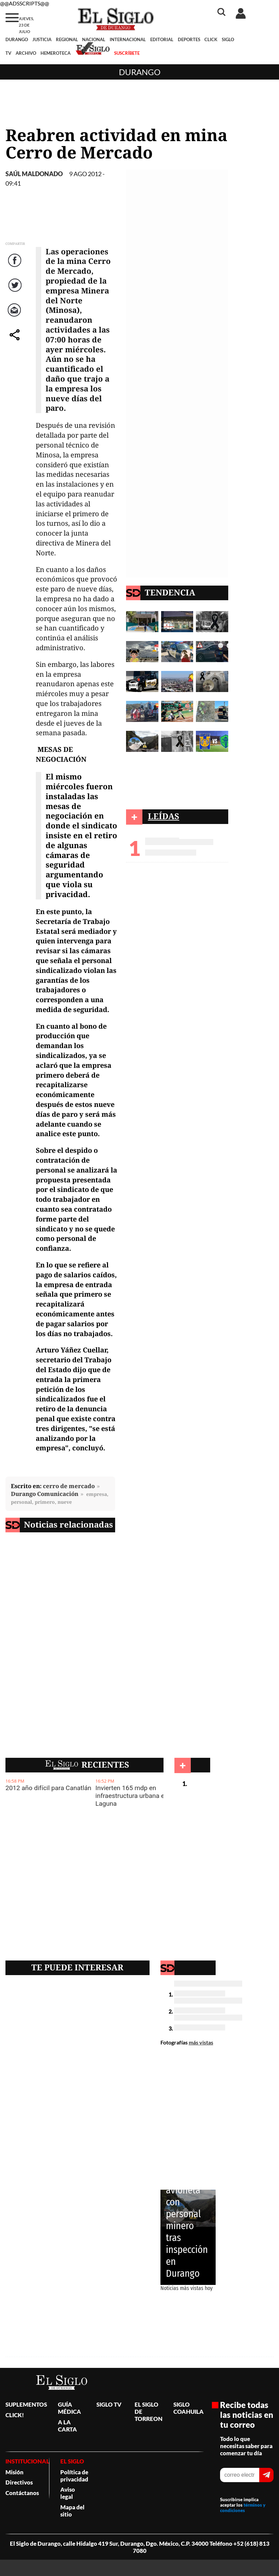  Describe the element at coordinates (210, 39) in the screenshot. I see `CLICK` at that location.